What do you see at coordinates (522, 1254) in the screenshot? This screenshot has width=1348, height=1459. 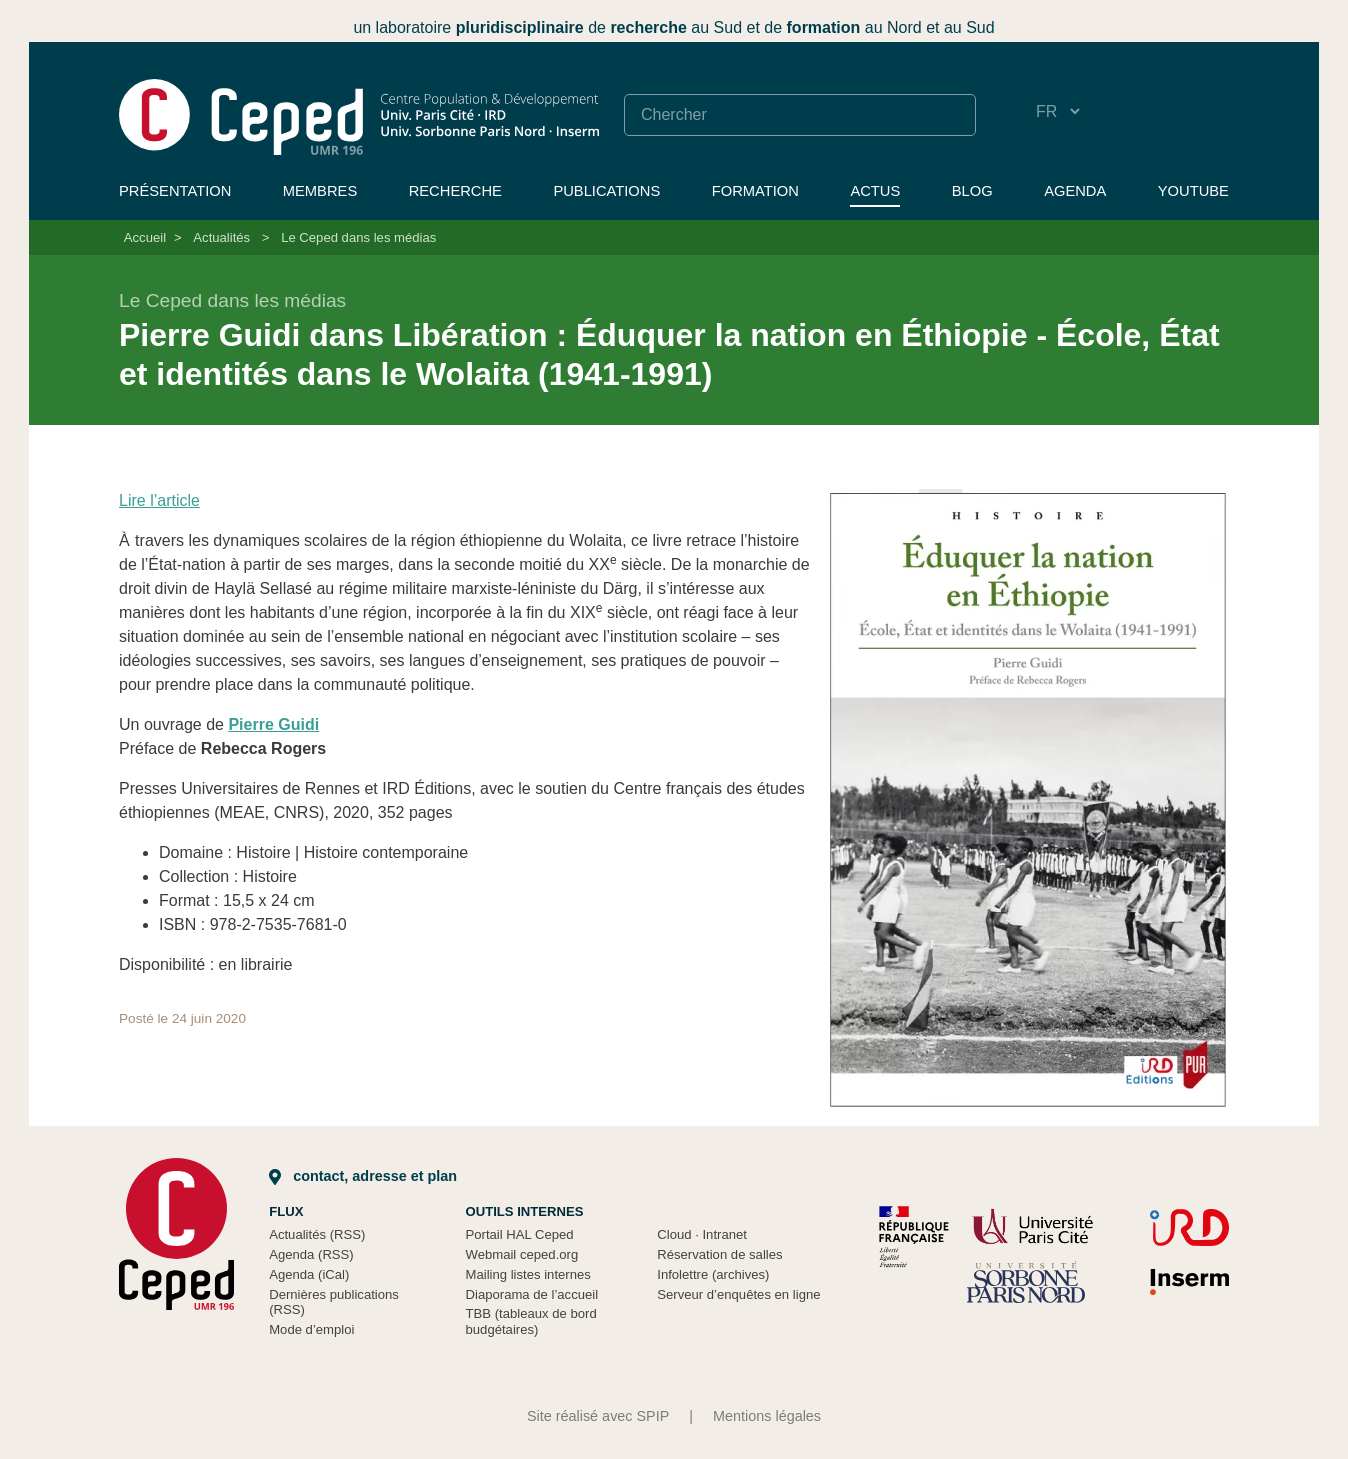 I see `Webmail ceped.org` at bounding box center [522, 1254].